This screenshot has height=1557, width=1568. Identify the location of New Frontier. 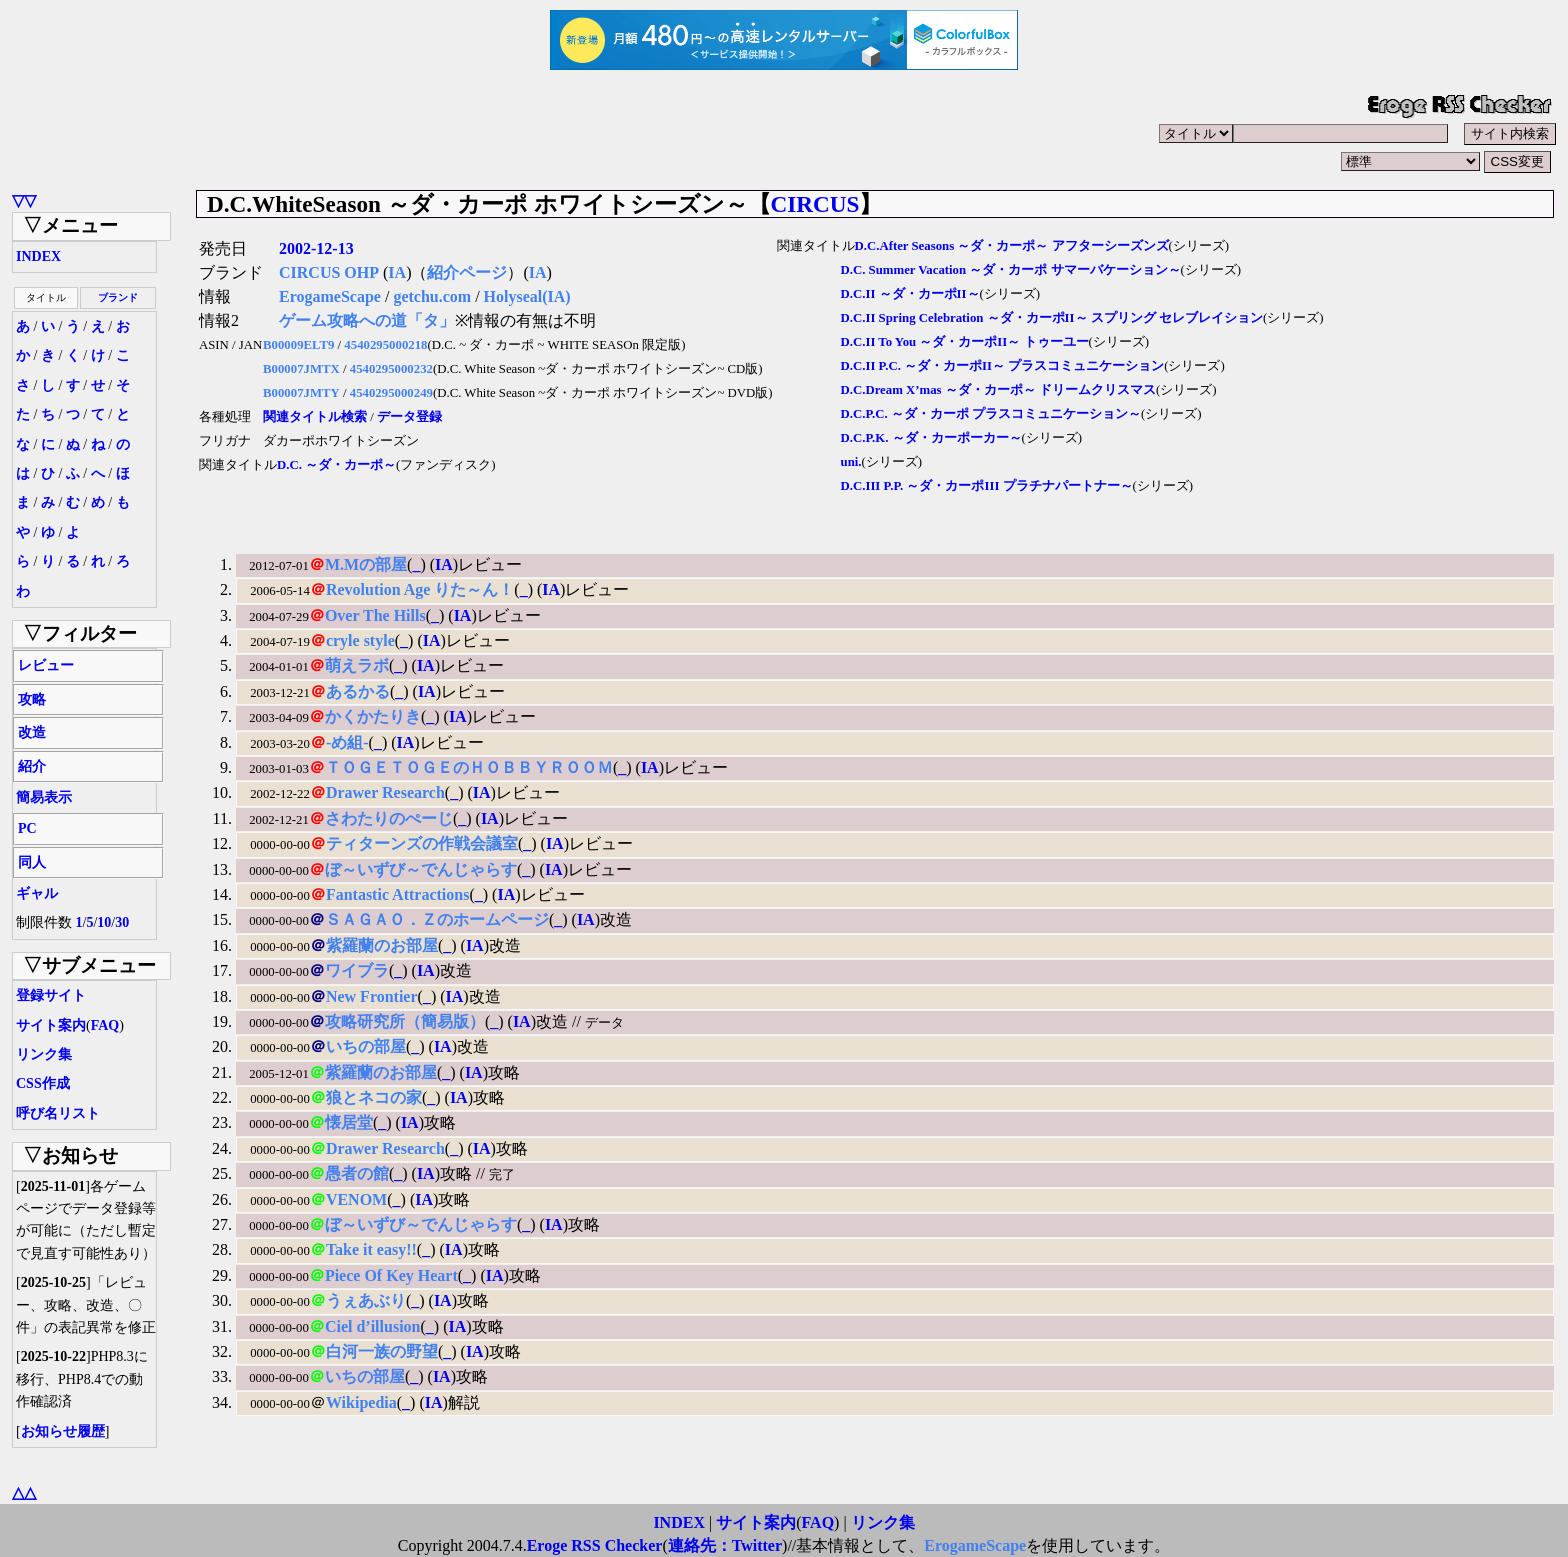
(372, 996).